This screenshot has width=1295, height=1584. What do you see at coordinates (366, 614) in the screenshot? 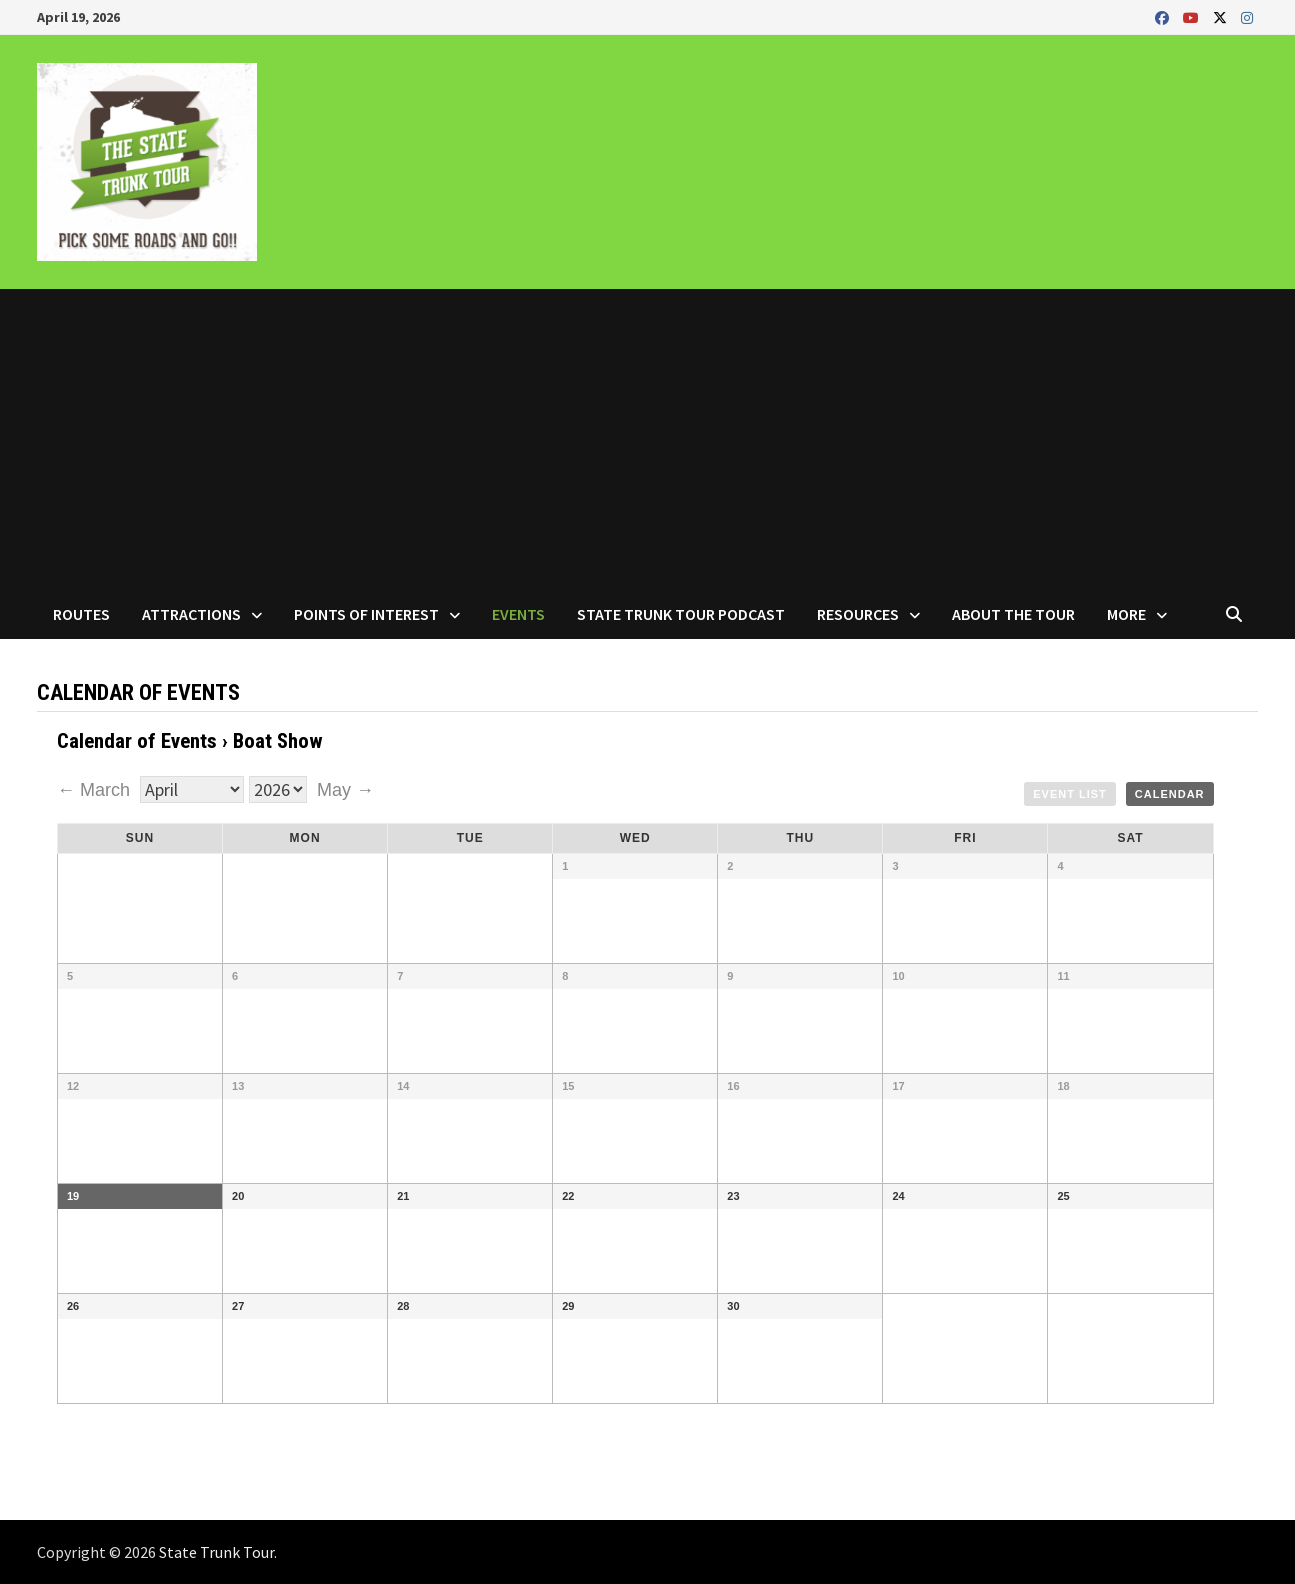
I see `Points of Interest` at bounding box center [366, 614].